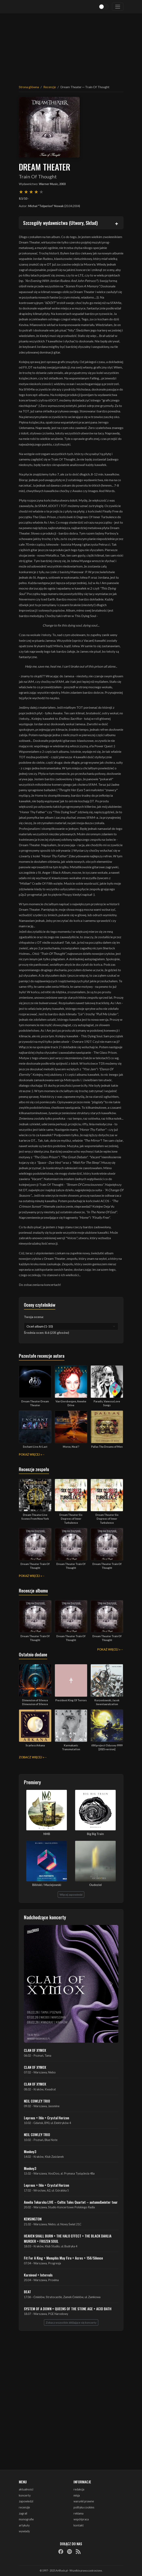 The height and width of the screenshot is (2576, 142). What do you see at coordinates (60, 2551) in the screenshot?
I see `[Facebook]` at bounding box center [60, 2551].